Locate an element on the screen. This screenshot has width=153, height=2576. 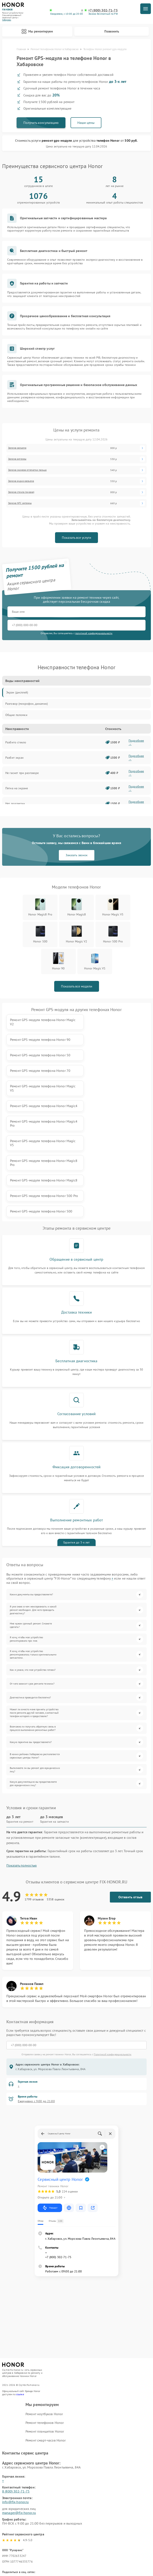
Ремонт смарт-часов Honor is located at coordinates (46, 2371).